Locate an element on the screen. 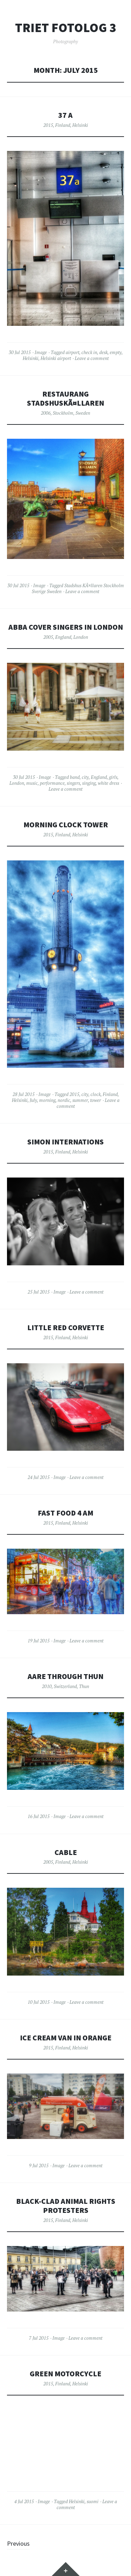 The width and height of the screenshot is (131, 2576). Ice cream van in Orange is located at coordinates (65, 2037).